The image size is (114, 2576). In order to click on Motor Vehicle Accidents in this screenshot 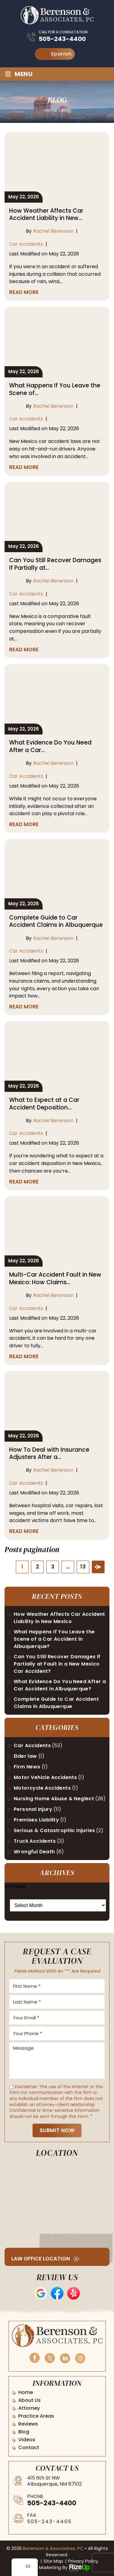, I will do `click(45, 1777)`.